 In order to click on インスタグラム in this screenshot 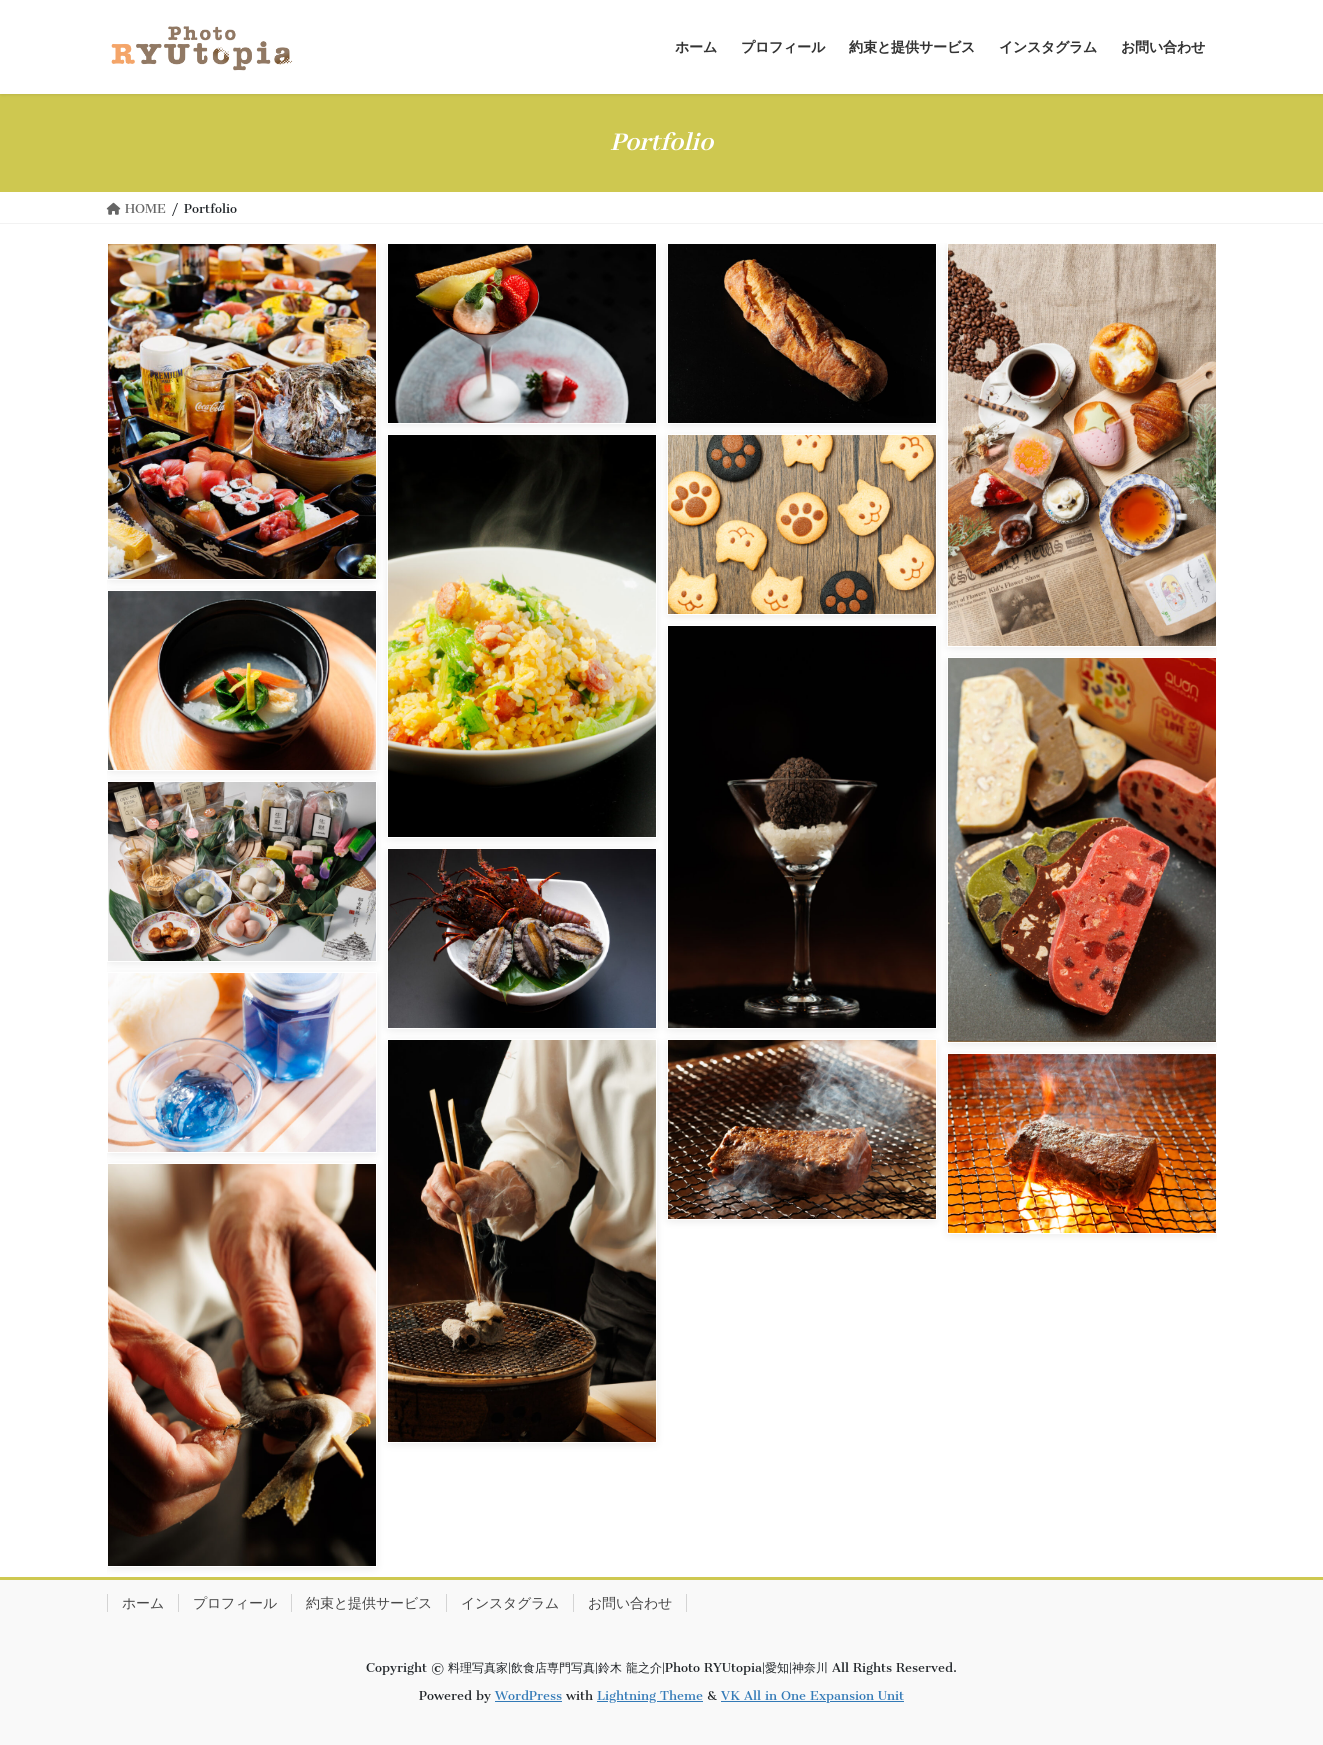, I will do `click(510, 1603)`.